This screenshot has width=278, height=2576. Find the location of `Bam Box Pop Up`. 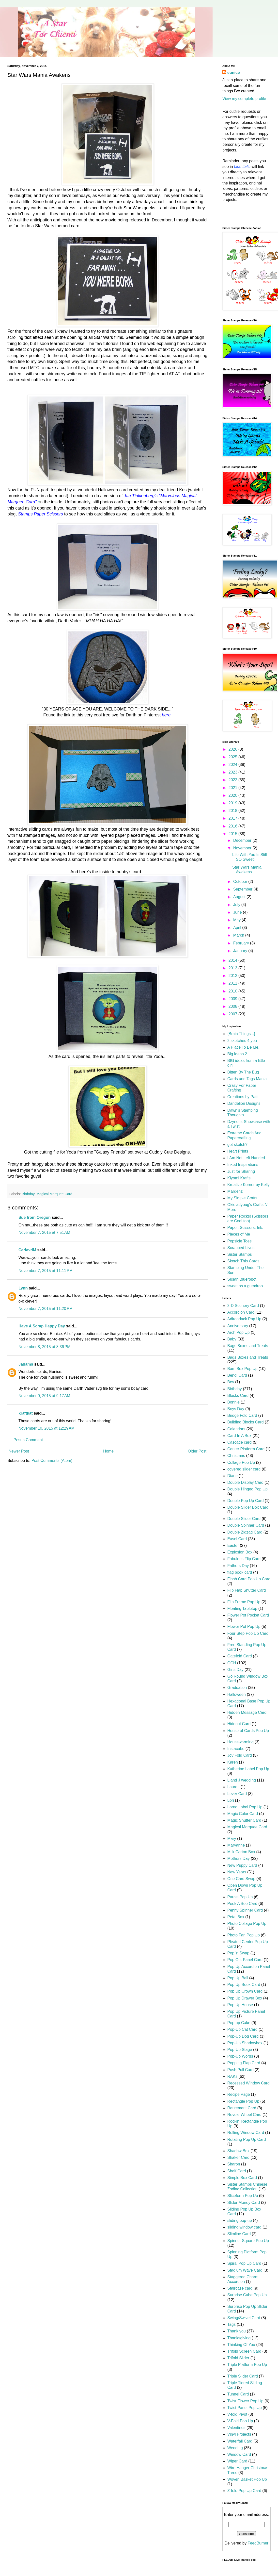

Bam Box Pop Up is located at coordinates (242, 1369).